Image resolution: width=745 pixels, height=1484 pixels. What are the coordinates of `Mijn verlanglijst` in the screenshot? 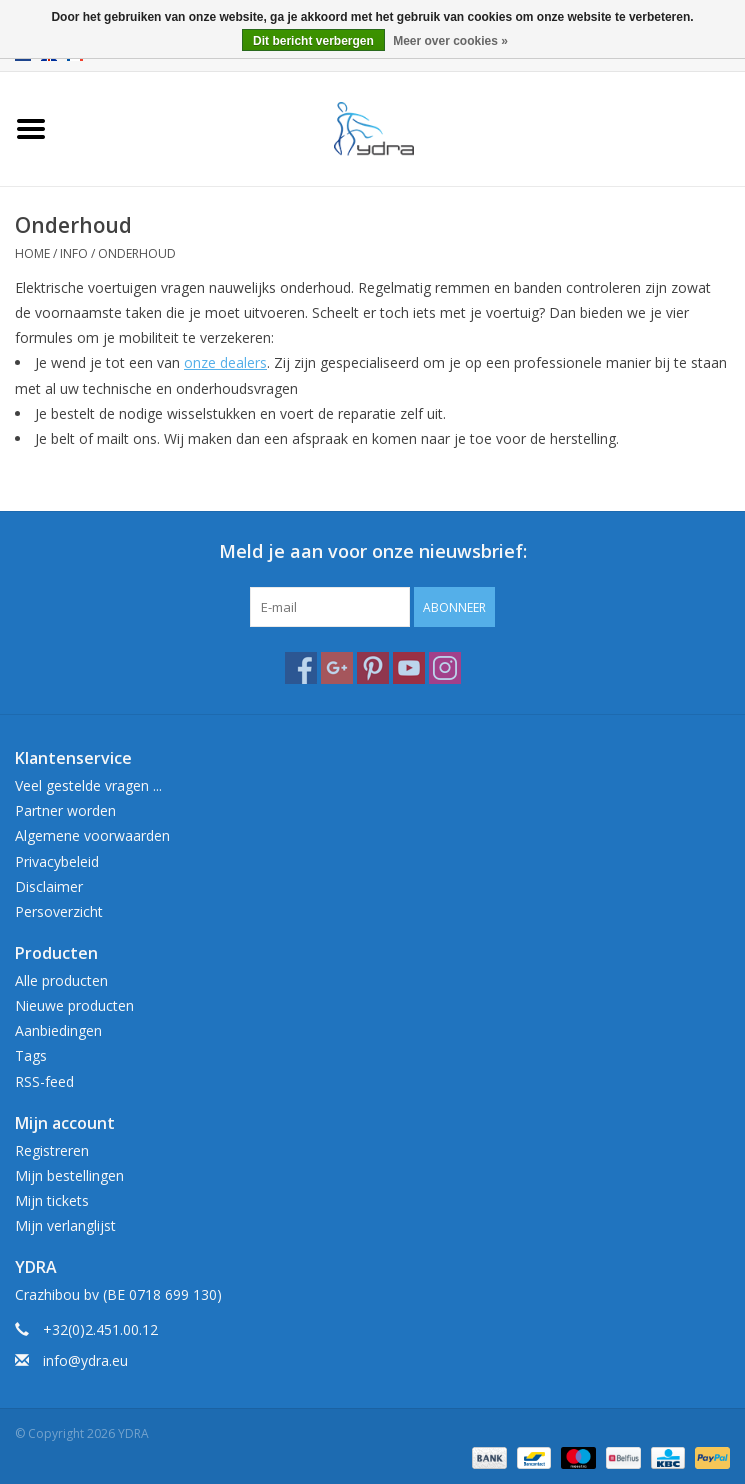 It's located at (65, 1225).